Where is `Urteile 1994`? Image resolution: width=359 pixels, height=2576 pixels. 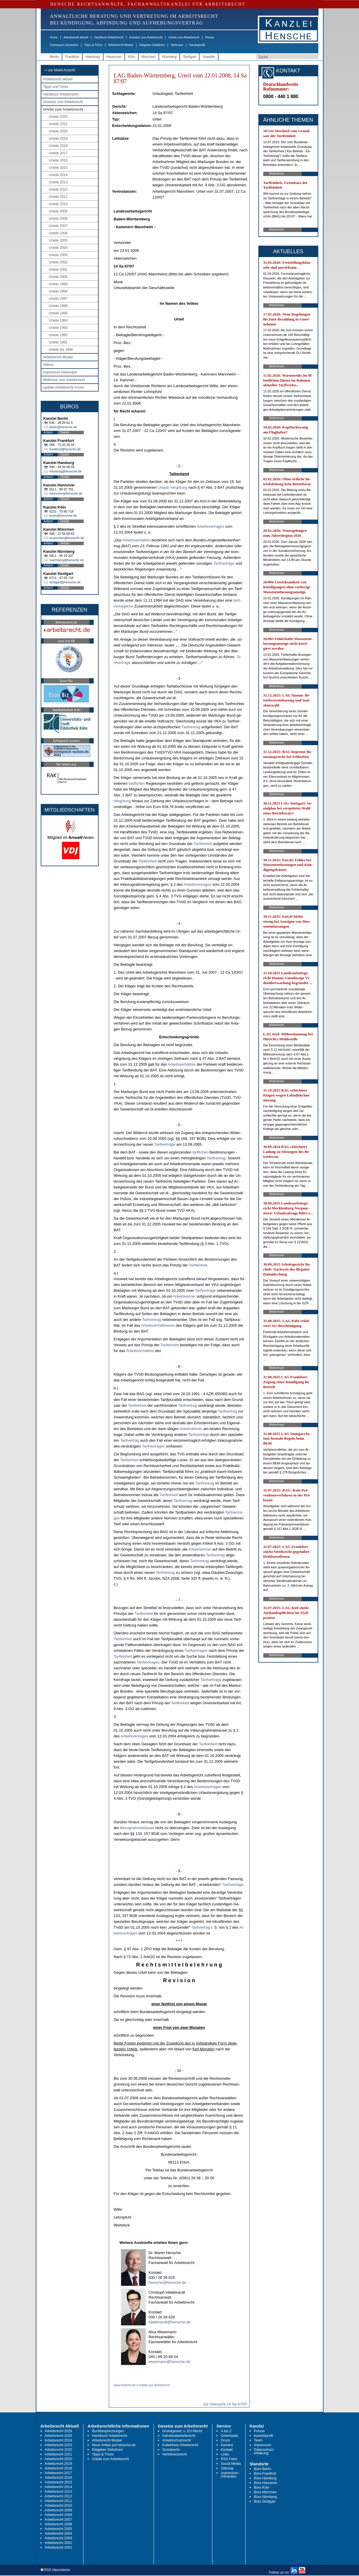 Urteile 1994 is located at coordinates (58, 320).